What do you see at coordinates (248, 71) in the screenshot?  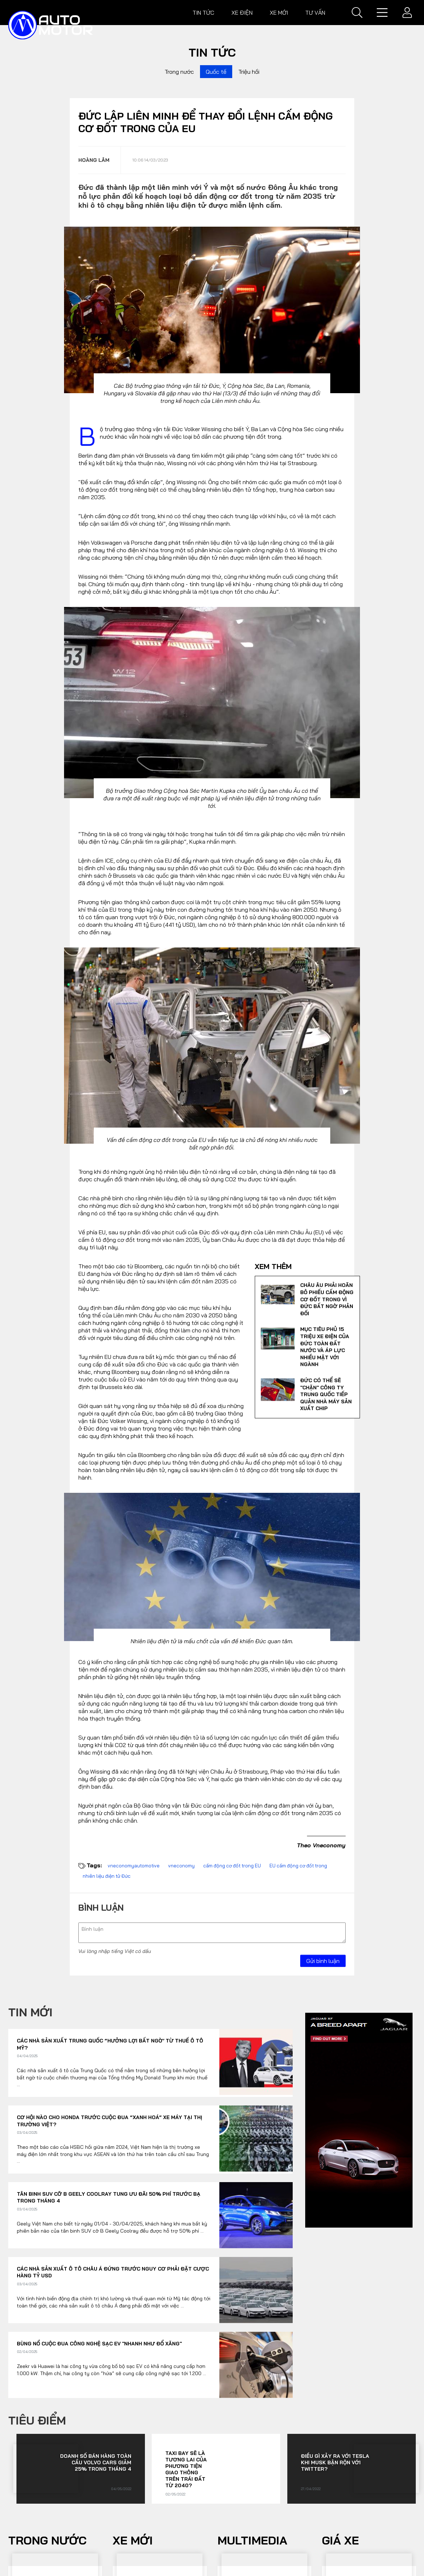 I see `Triệu hồi` at bounding box center [248, 71].